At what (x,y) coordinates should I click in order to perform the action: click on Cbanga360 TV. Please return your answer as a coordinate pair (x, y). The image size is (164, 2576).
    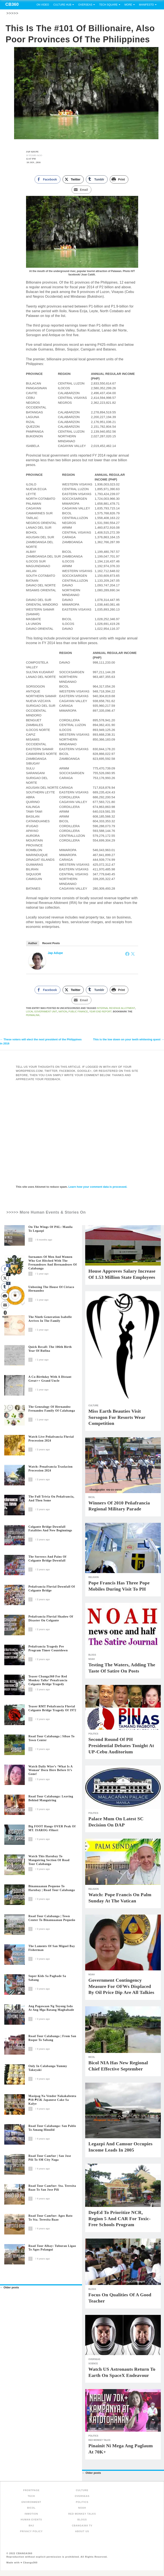
    Looking at the image, I should click on (82, 2526).